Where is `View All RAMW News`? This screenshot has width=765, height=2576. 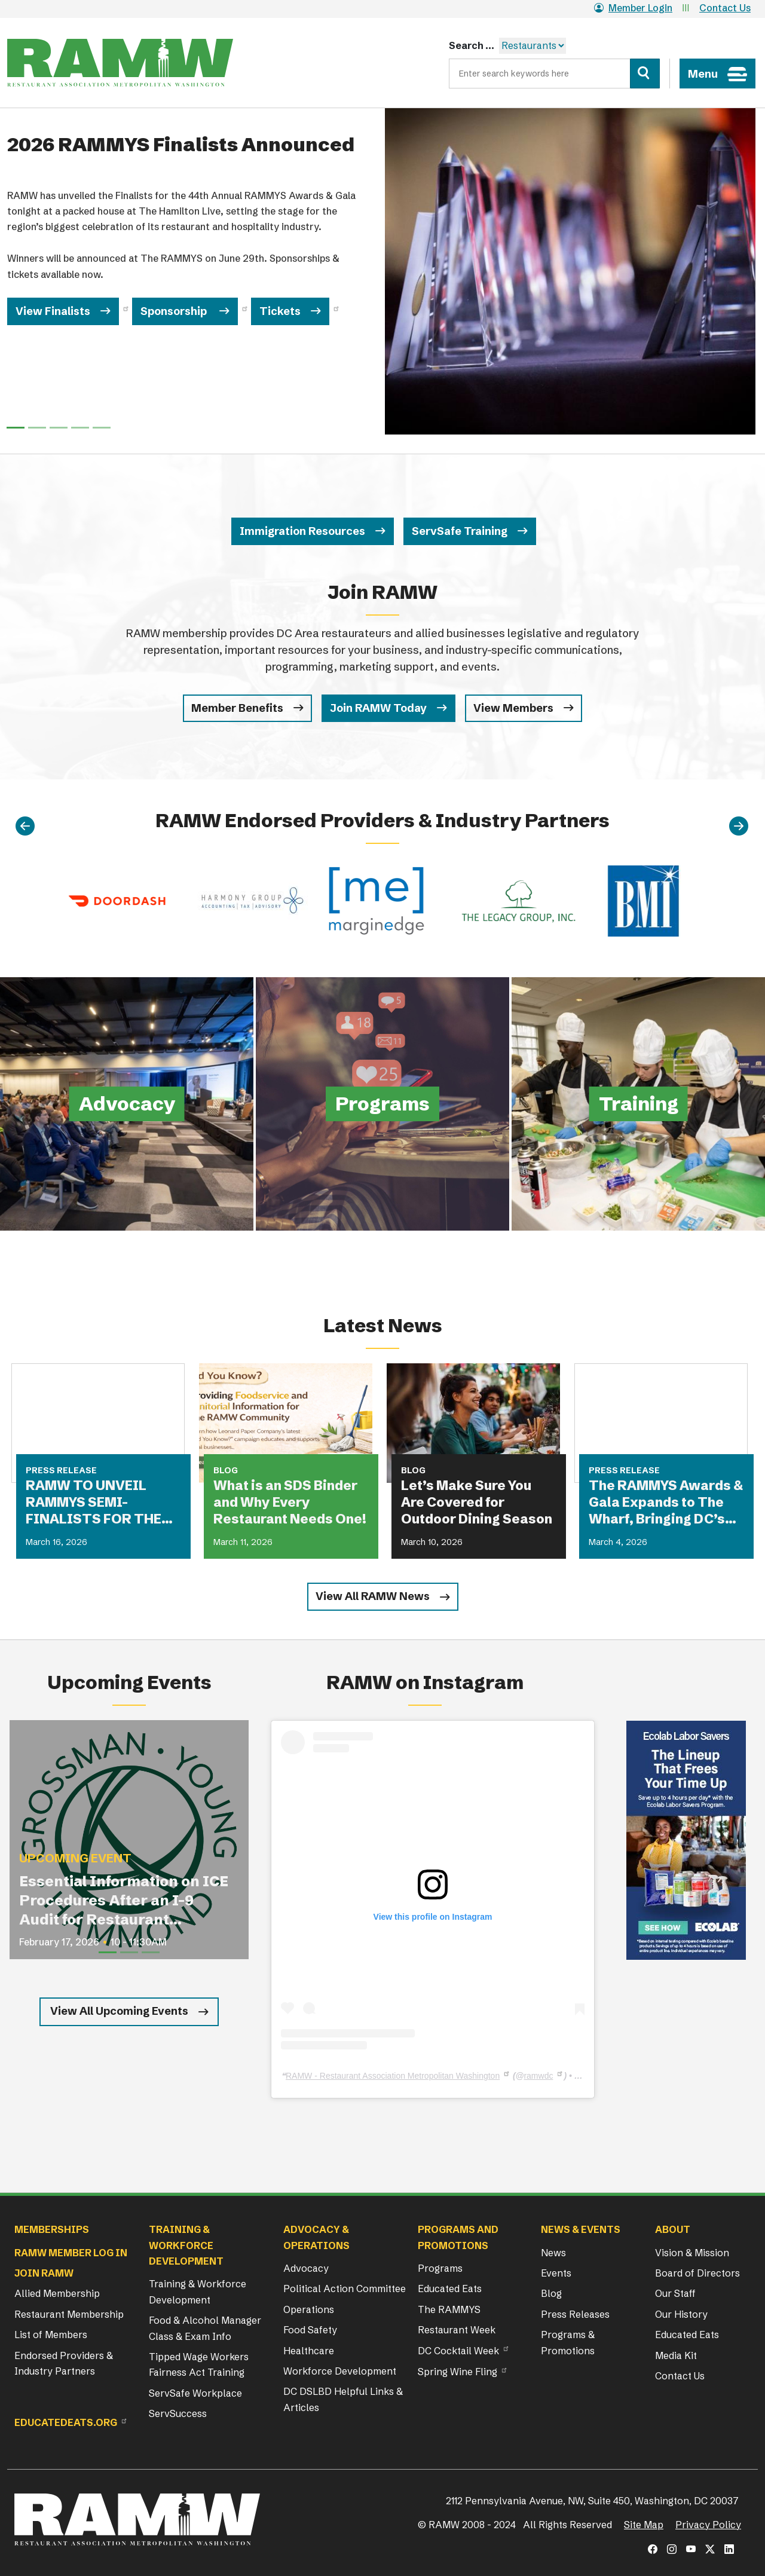 View All RAMW News is located at coordinates (373, 1596).